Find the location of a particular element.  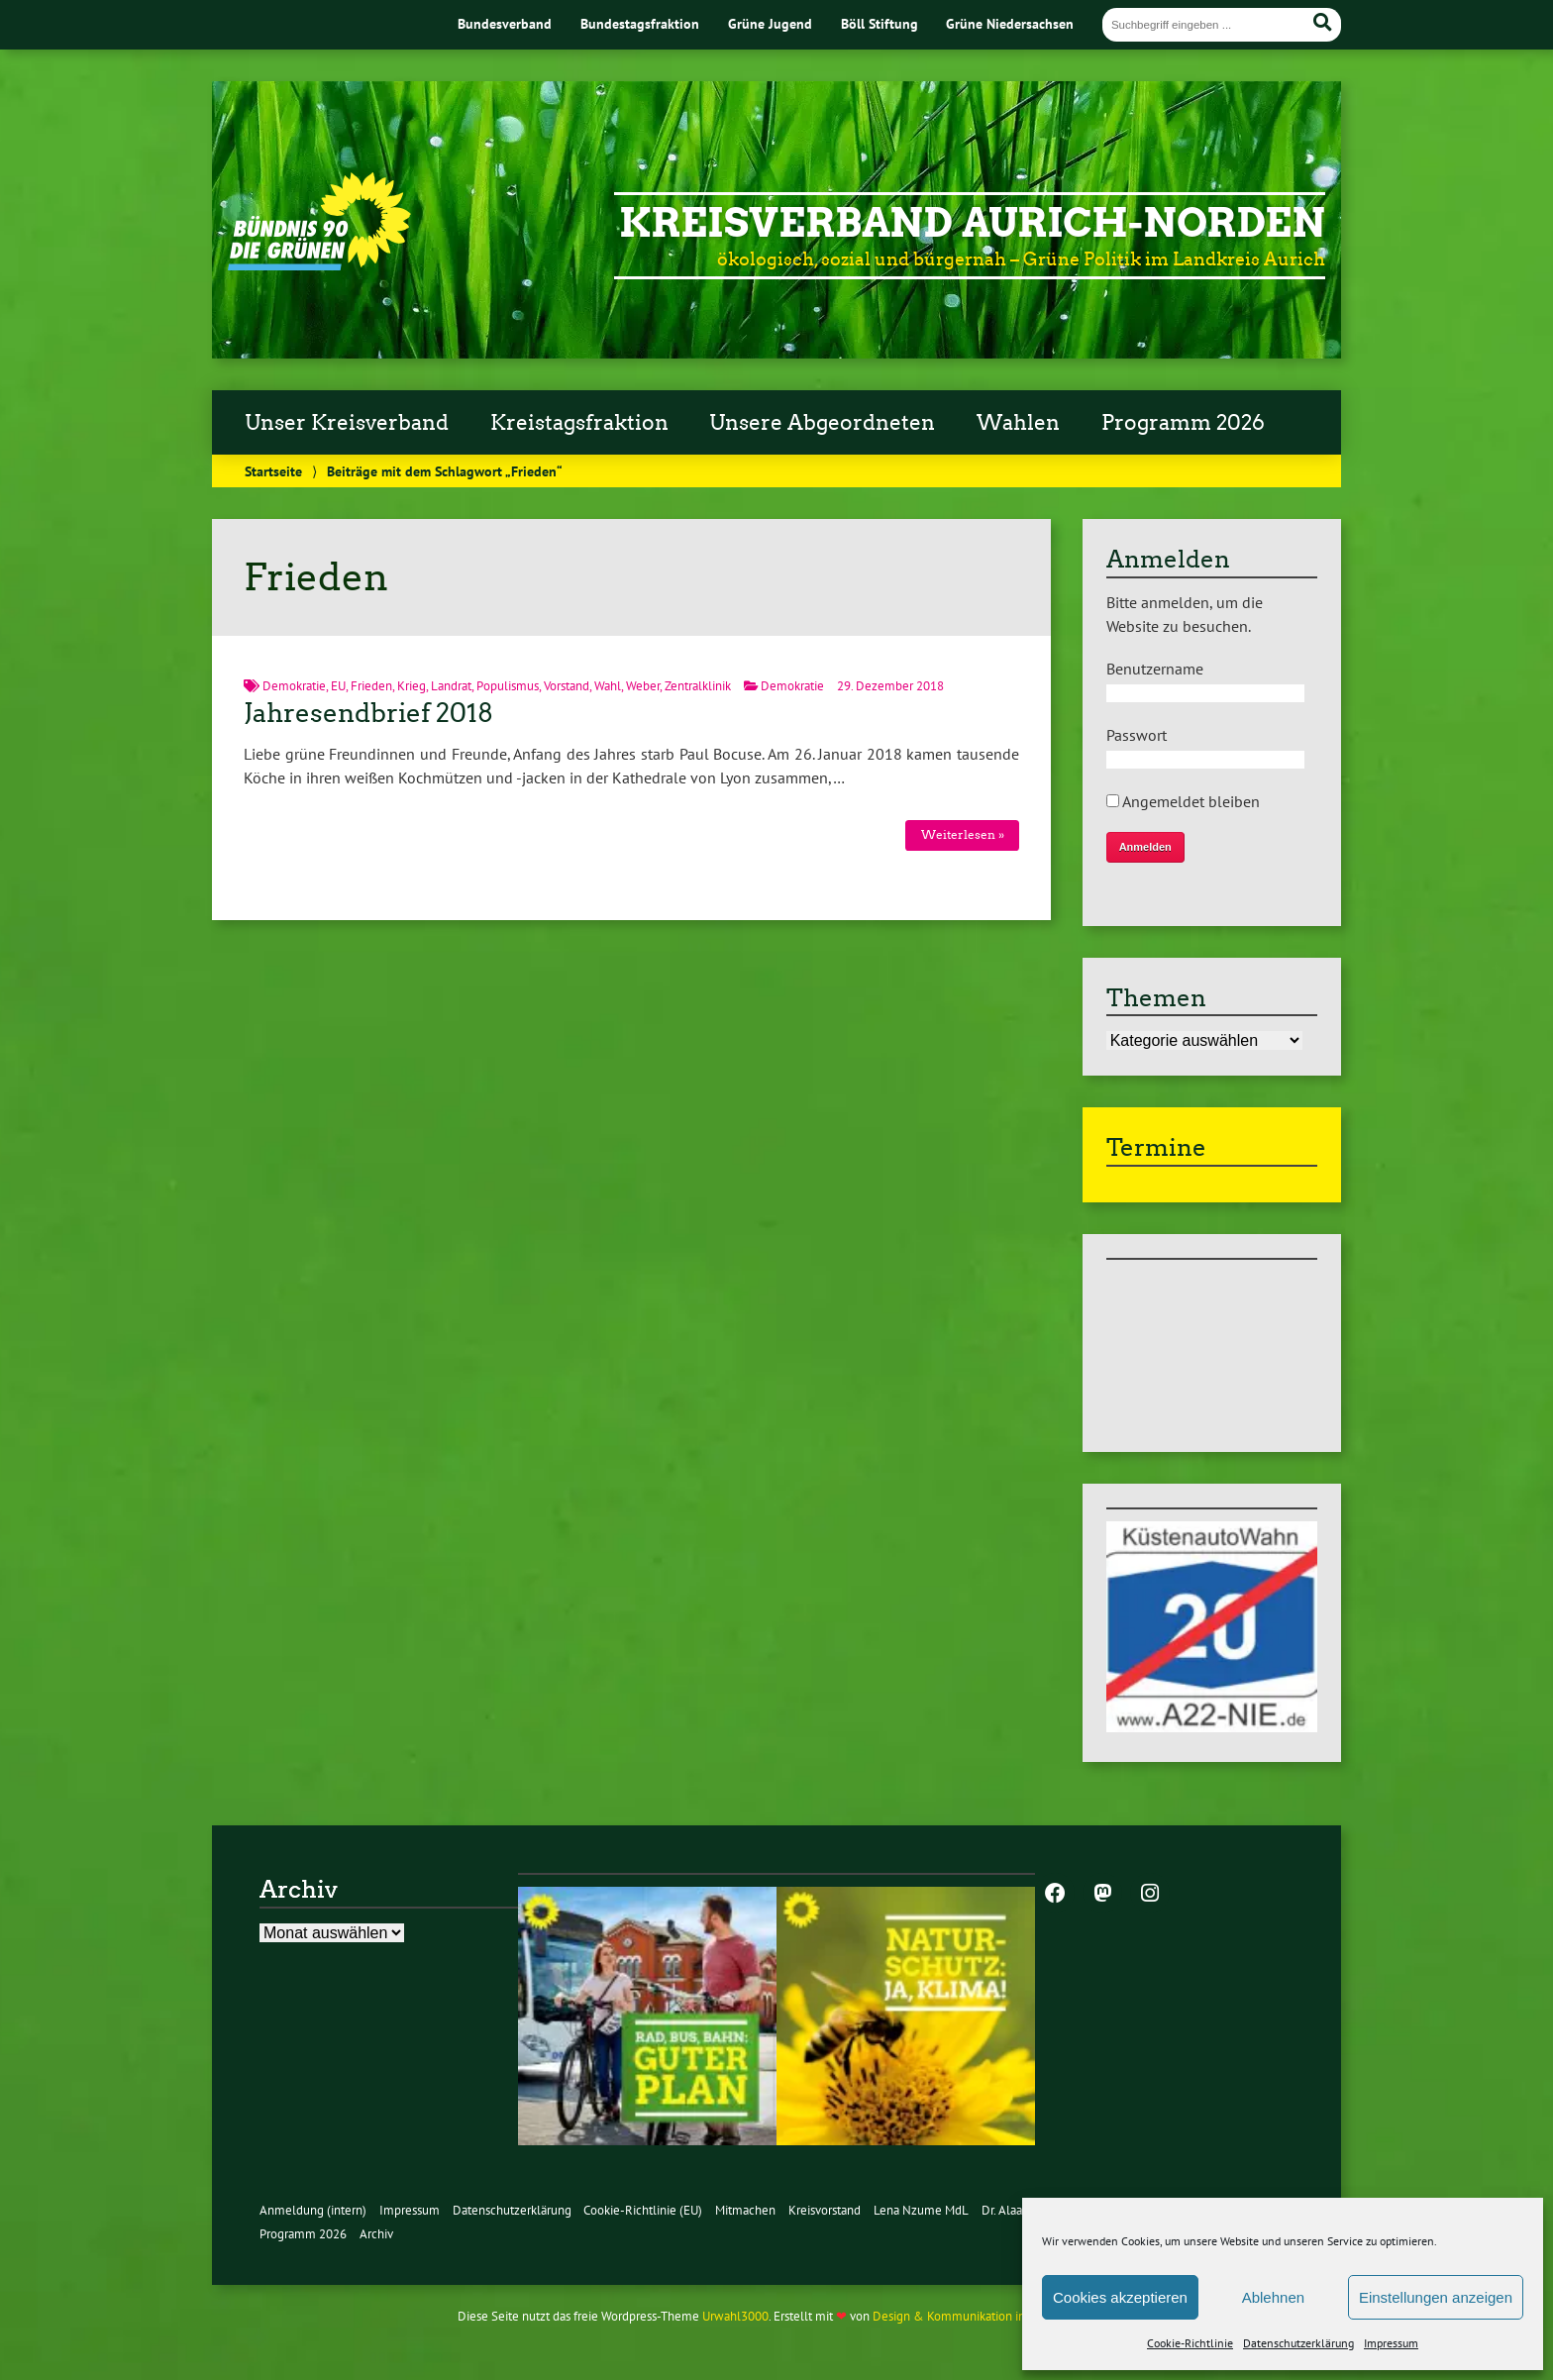

Wahl is located at coordinates (607, 685).